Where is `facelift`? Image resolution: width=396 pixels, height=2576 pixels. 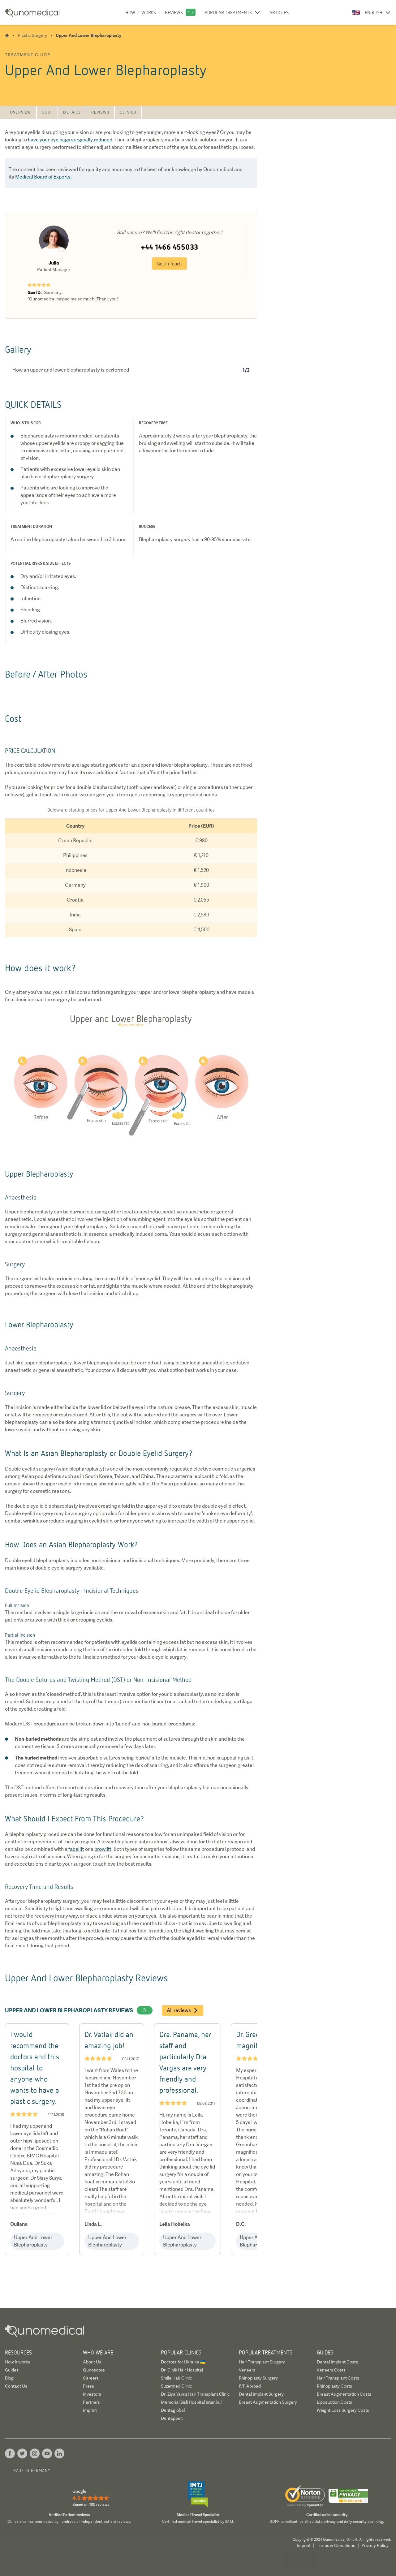
facelift is located at coordinates (76, 1849).